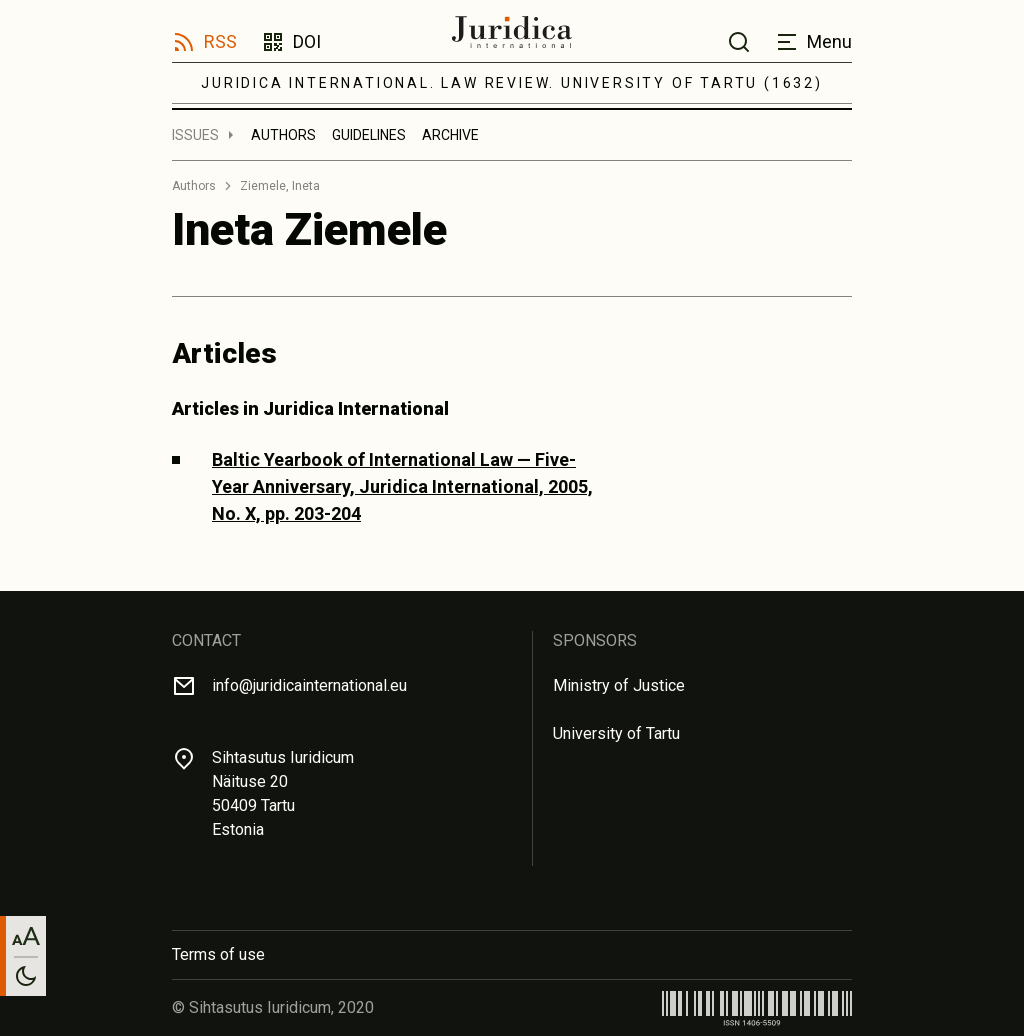 The image size is (1024, 1036). Describe the element at coordinates (273, 1007) in the screenshot. I see `© Sihtasutus Iuridicum, 2020` at that location.